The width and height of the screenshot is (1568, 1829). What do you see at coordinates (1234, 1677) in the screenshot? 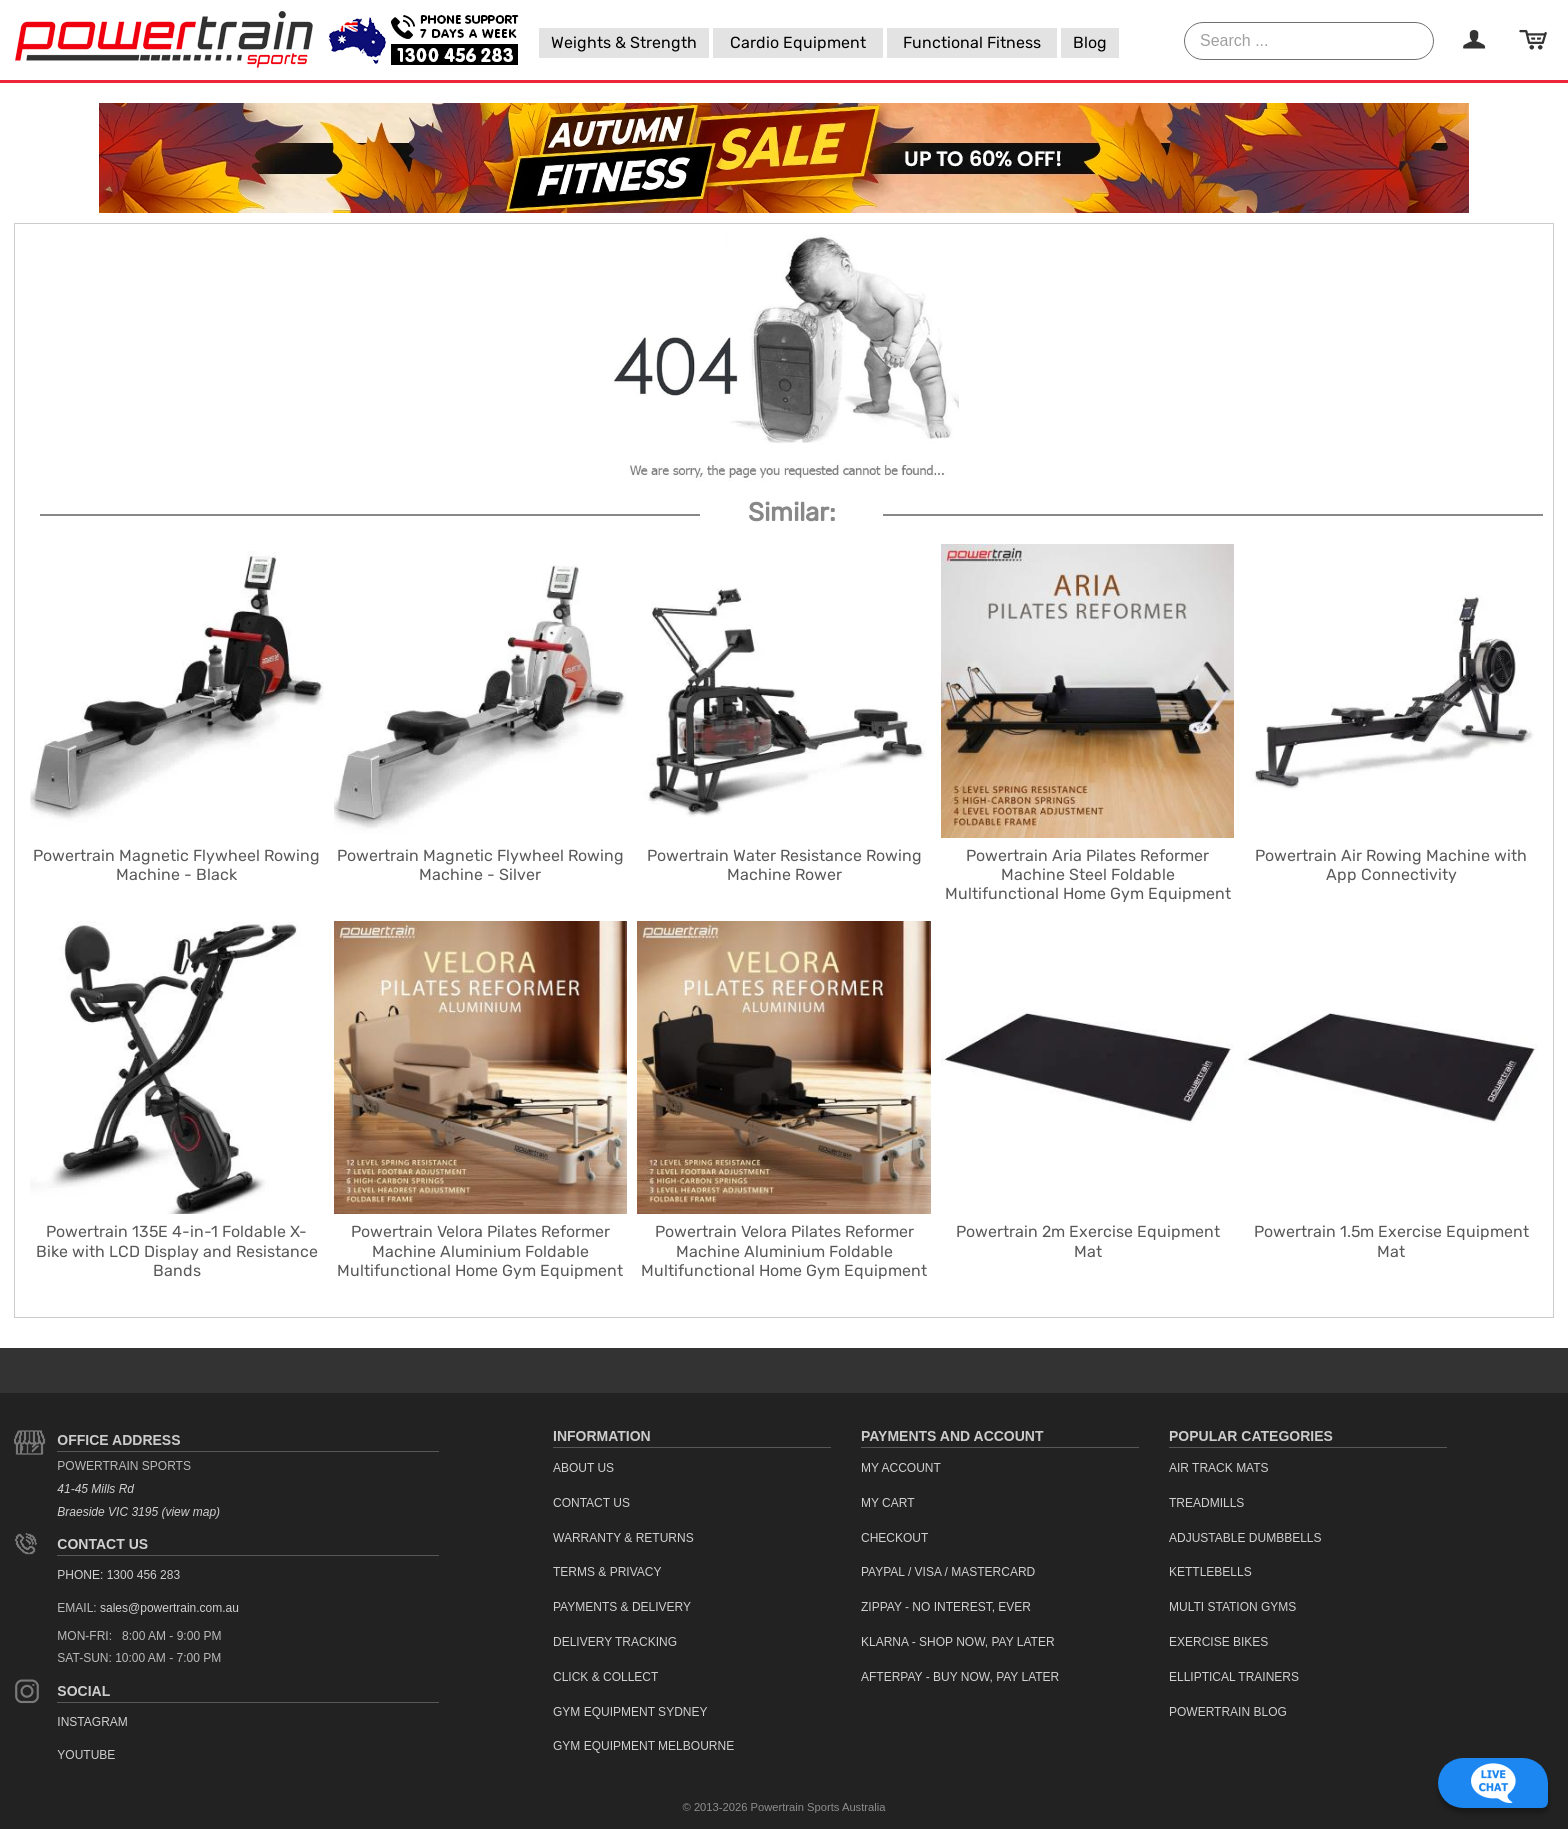
I see `Elliptical Trainers` at bounding box center [1234, 1677].